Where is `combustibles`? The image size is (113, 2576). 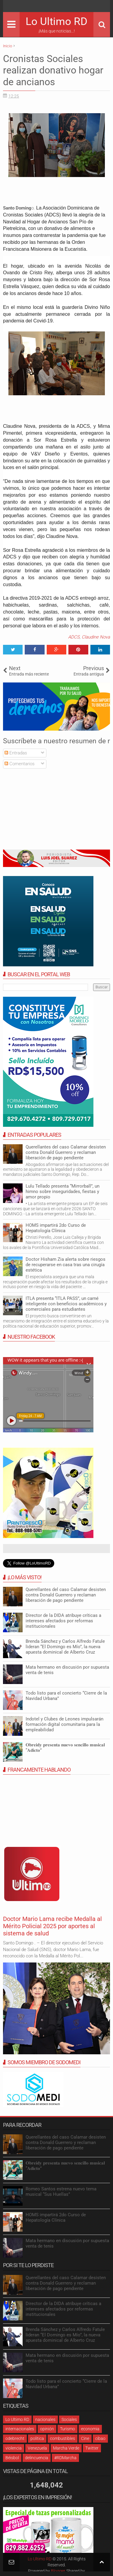 combustibles is located at coordinates (62, 2438).